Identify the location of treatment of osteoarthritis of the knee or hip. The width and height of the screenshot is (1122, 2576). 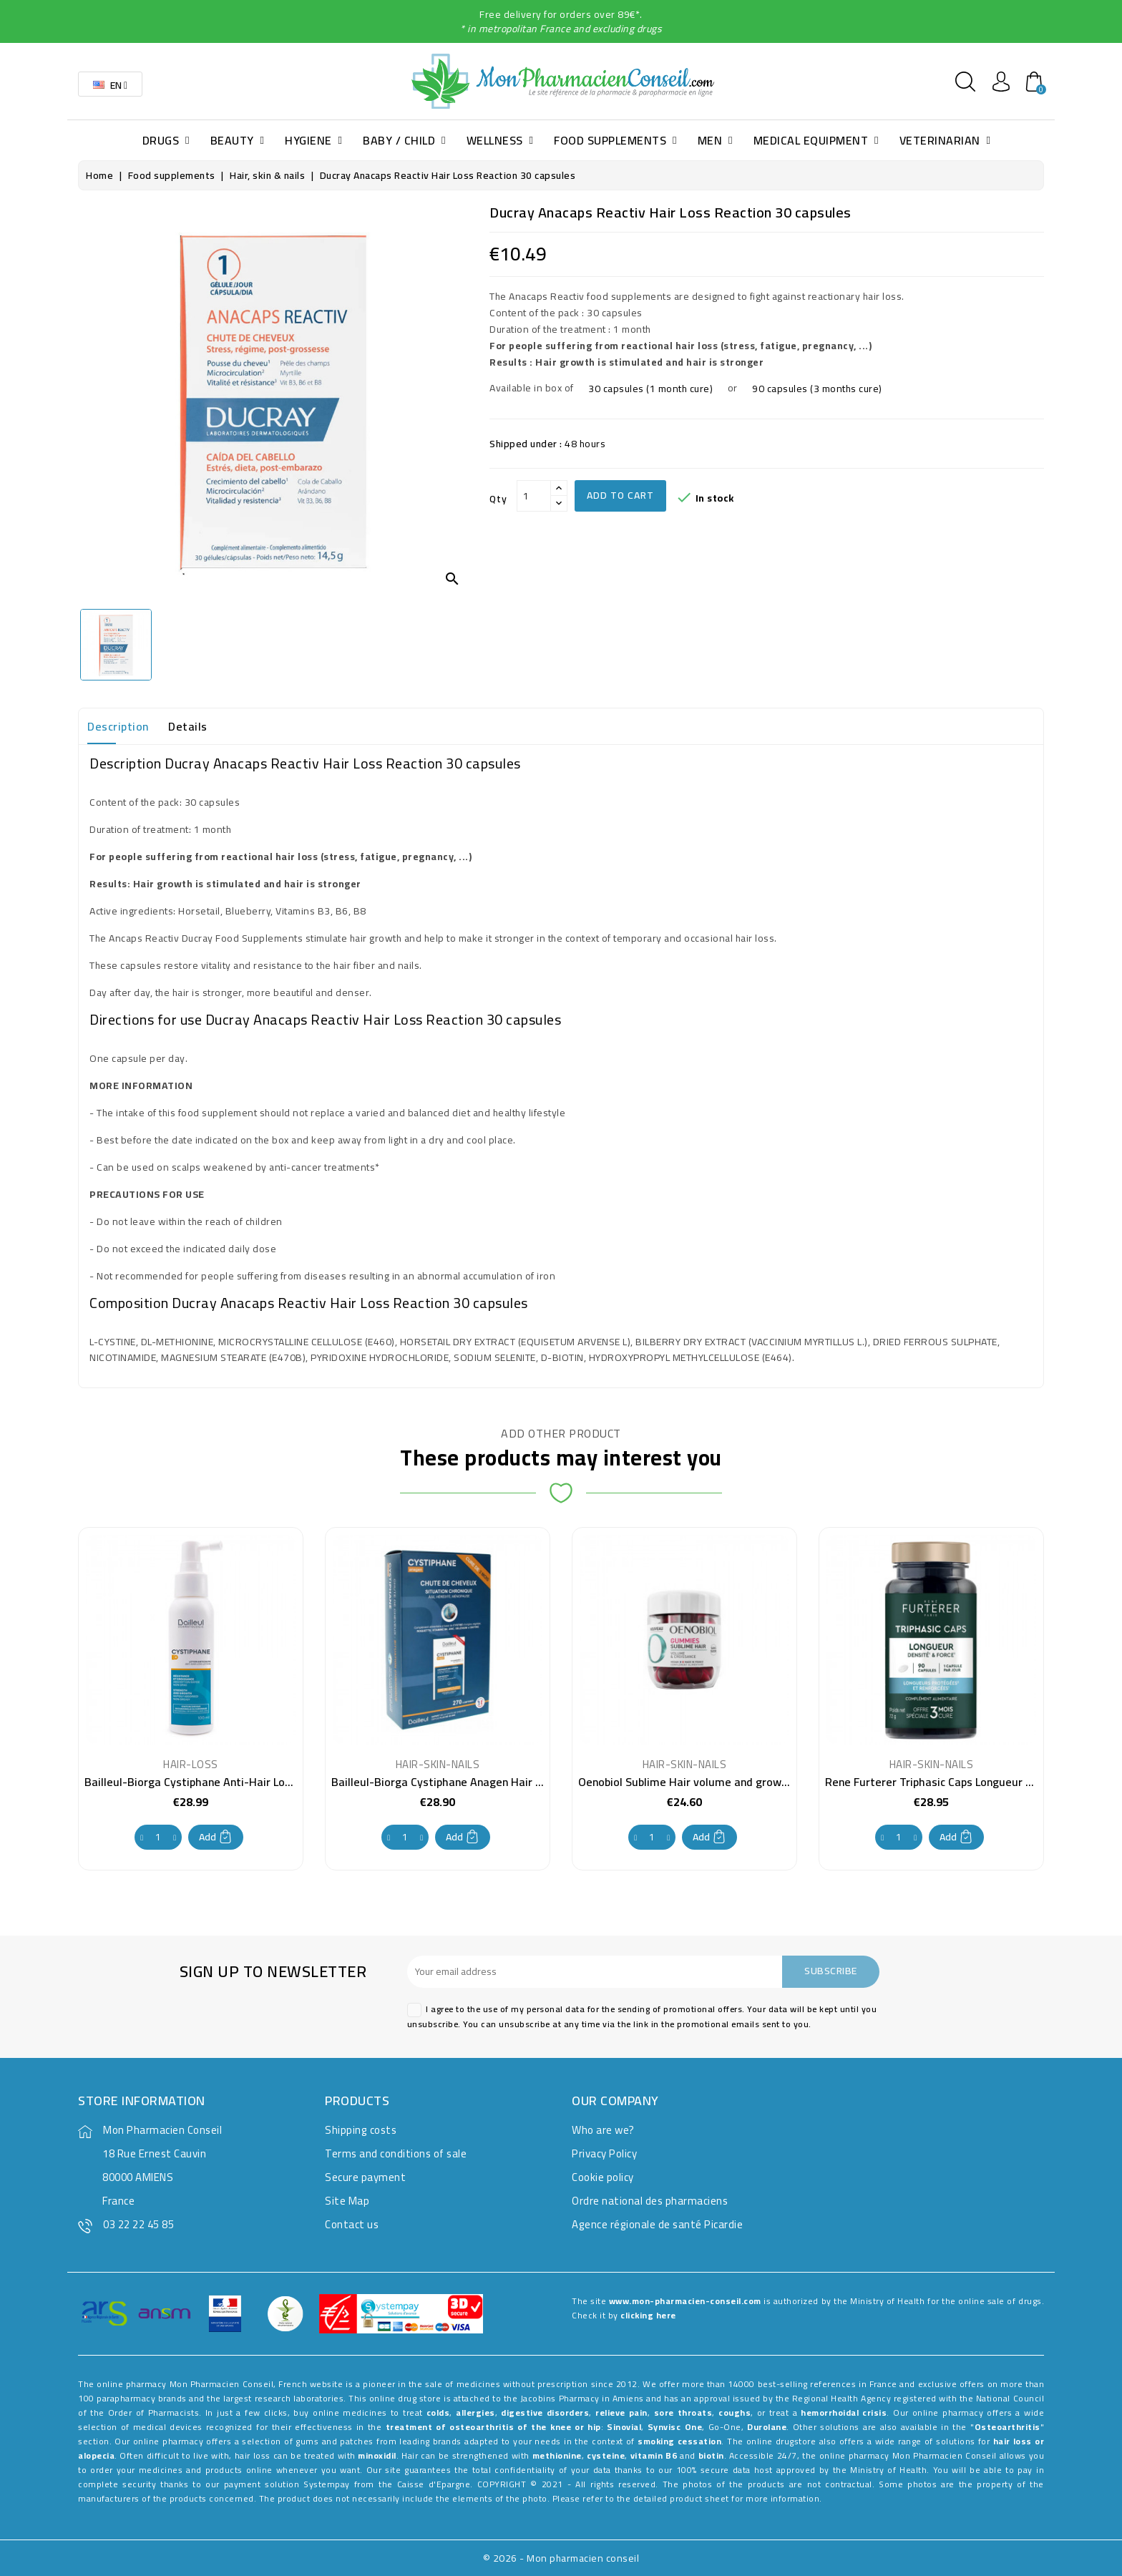
(493, 2427).